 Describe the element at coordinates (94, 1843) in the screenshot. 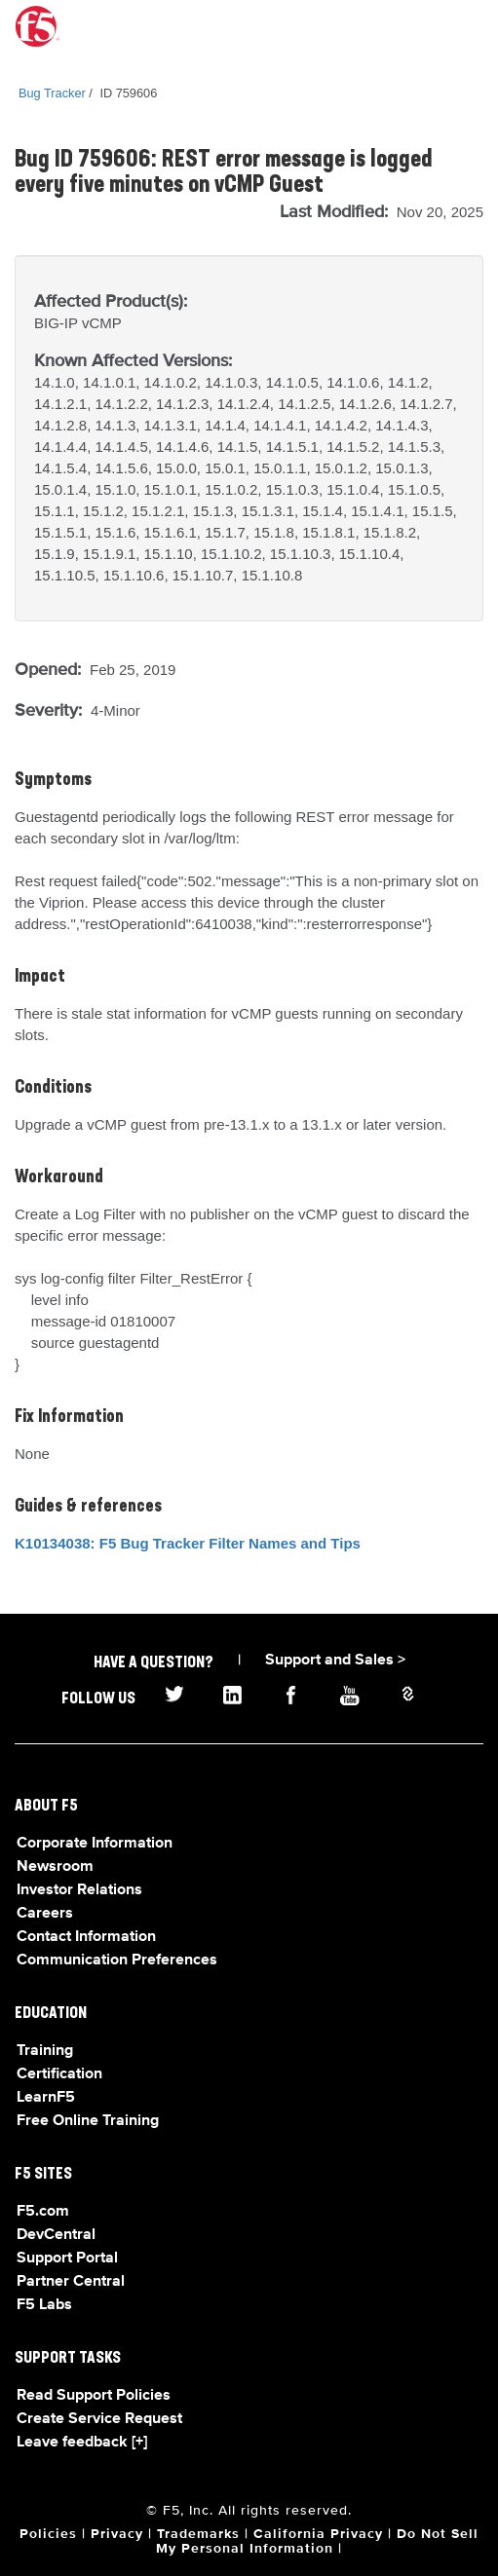

I see `Corporate Information` at that location.